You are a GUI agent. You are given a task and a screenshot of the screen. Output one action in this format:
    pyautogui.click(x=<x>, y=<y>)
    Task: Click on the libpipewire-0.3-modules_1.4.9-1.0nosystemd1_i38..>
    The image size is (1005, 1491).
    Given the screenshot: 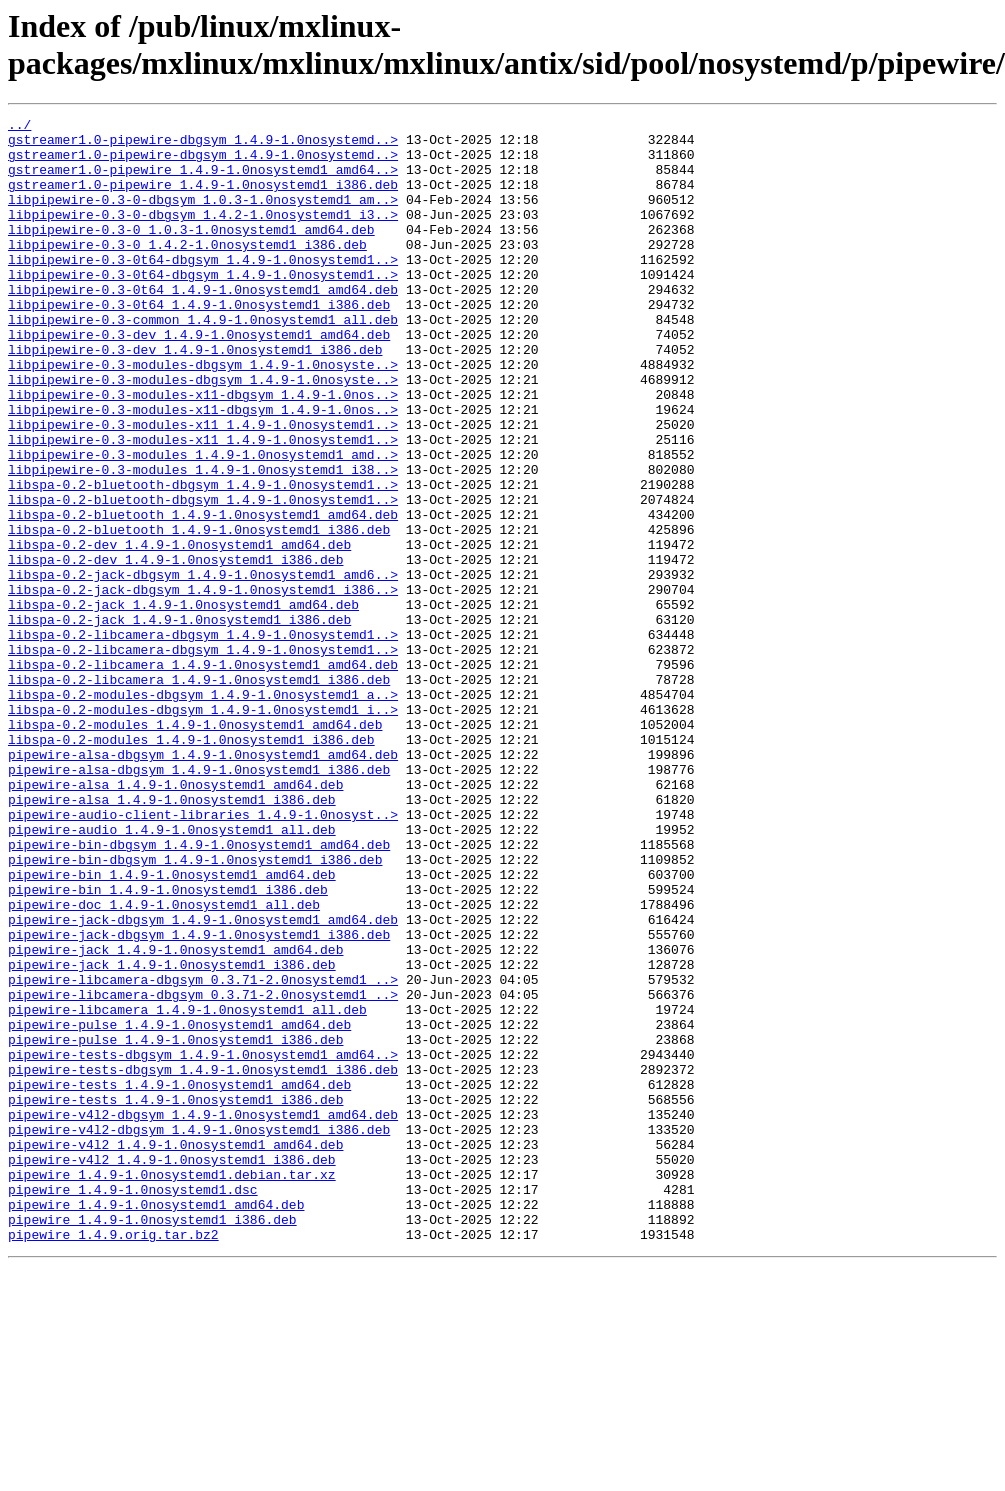 What is the action you would take?
    pyautogui.click(x=203, y=541)
    